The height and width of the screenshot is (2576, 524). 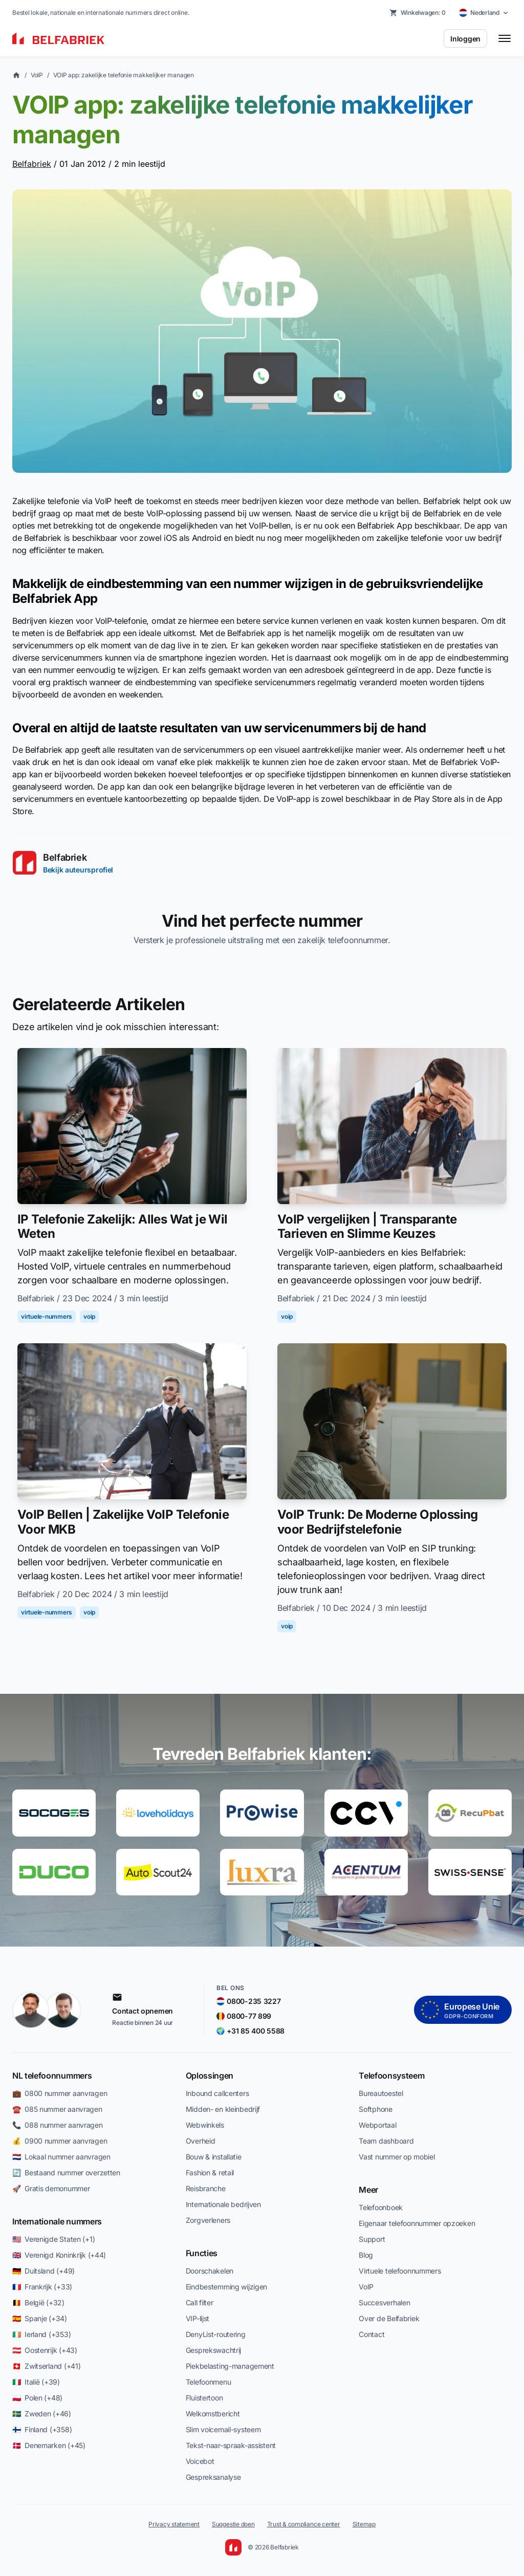 What do you see at coordinates (42, 2429) in the screenshot?
I see `🇫🇮 Finland (+358)` at bounding box center [42, 2429].